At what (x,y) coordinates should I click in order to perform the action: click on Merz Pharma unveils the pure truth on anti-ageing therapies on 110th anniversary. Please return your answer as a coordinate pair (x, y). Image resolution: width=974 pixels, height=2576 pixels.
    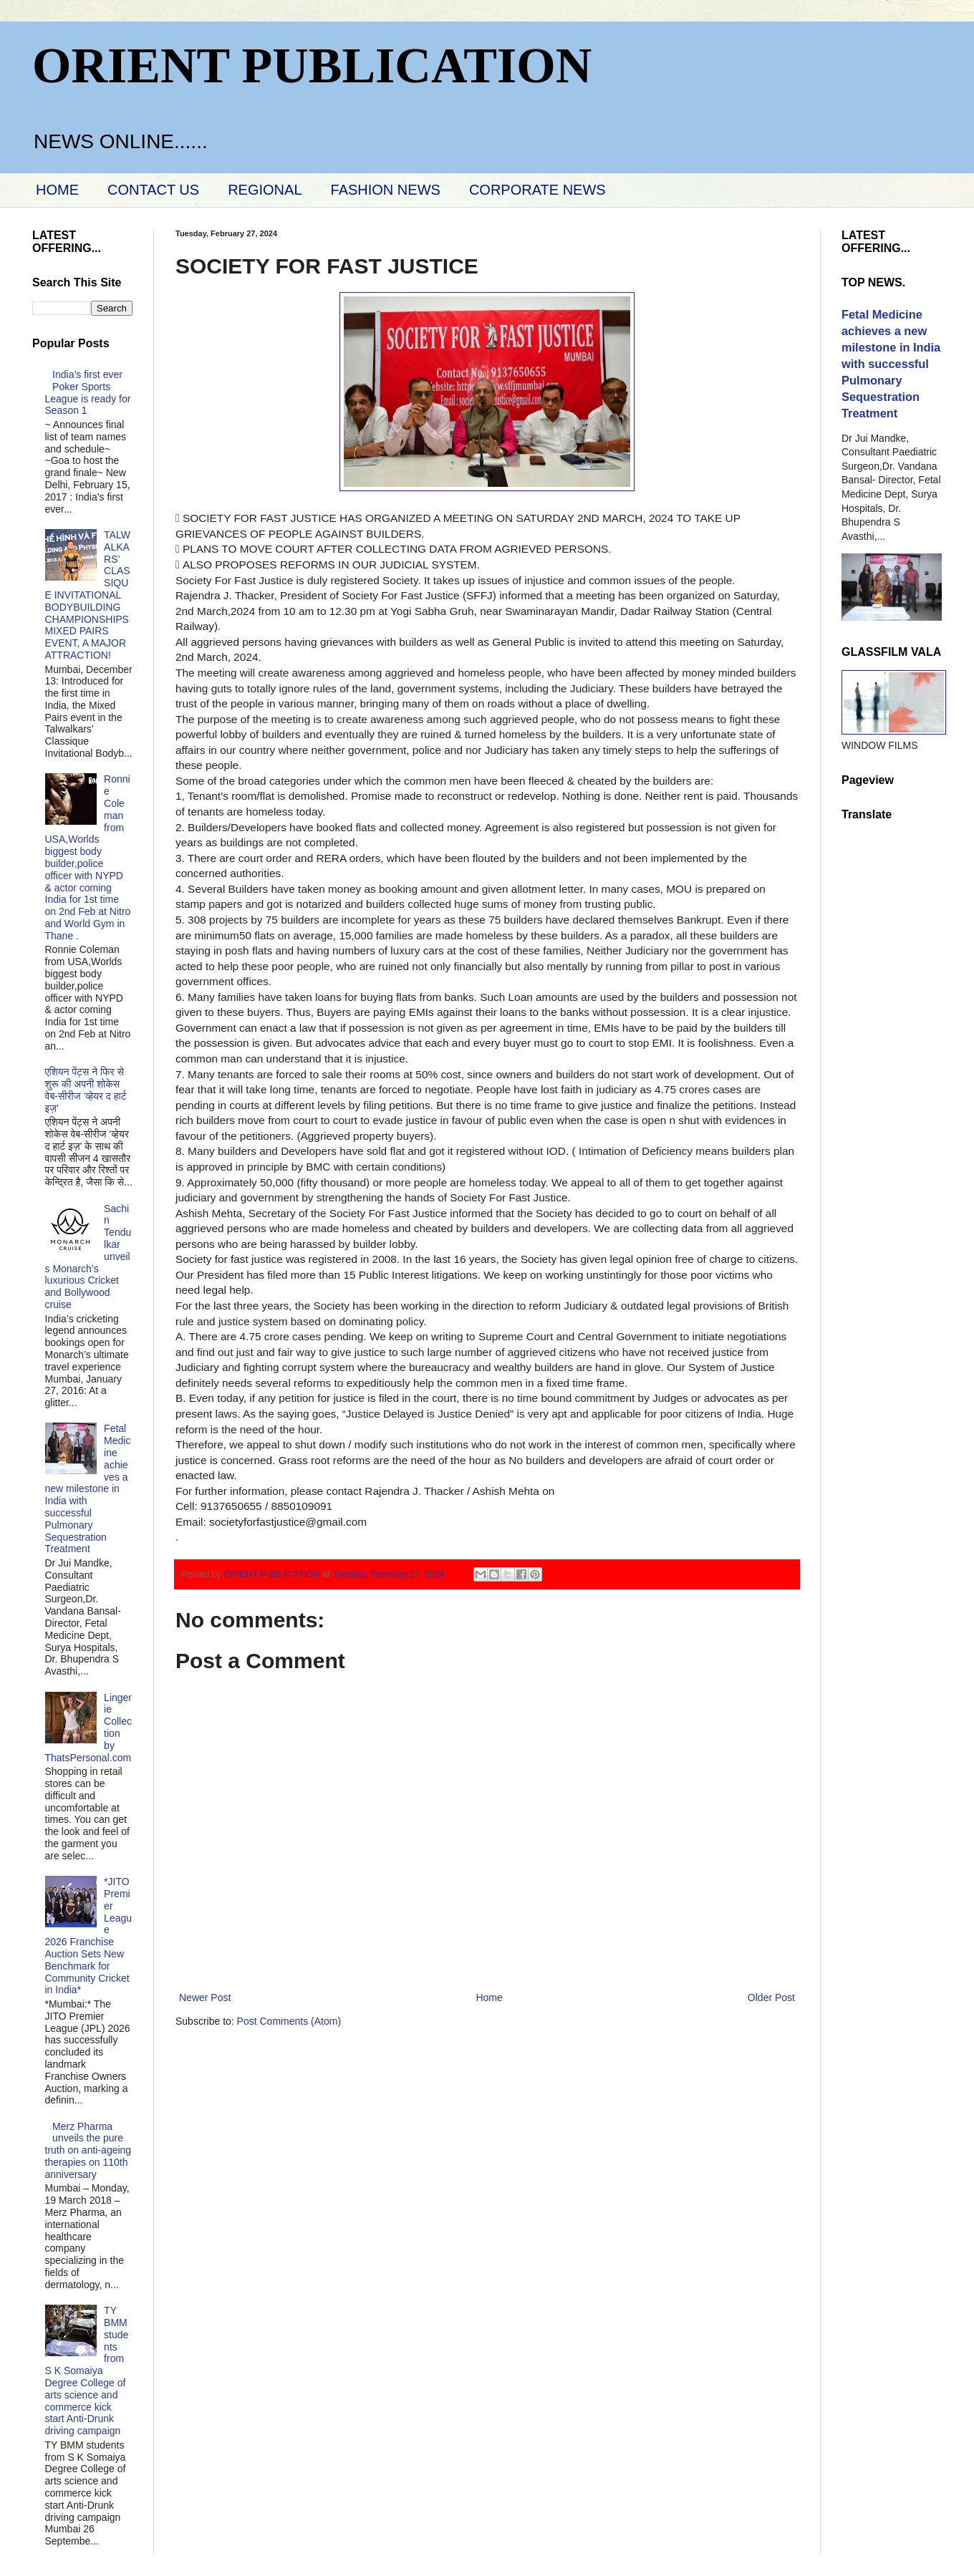
    Looking at the image, I should click on (88, 2150).